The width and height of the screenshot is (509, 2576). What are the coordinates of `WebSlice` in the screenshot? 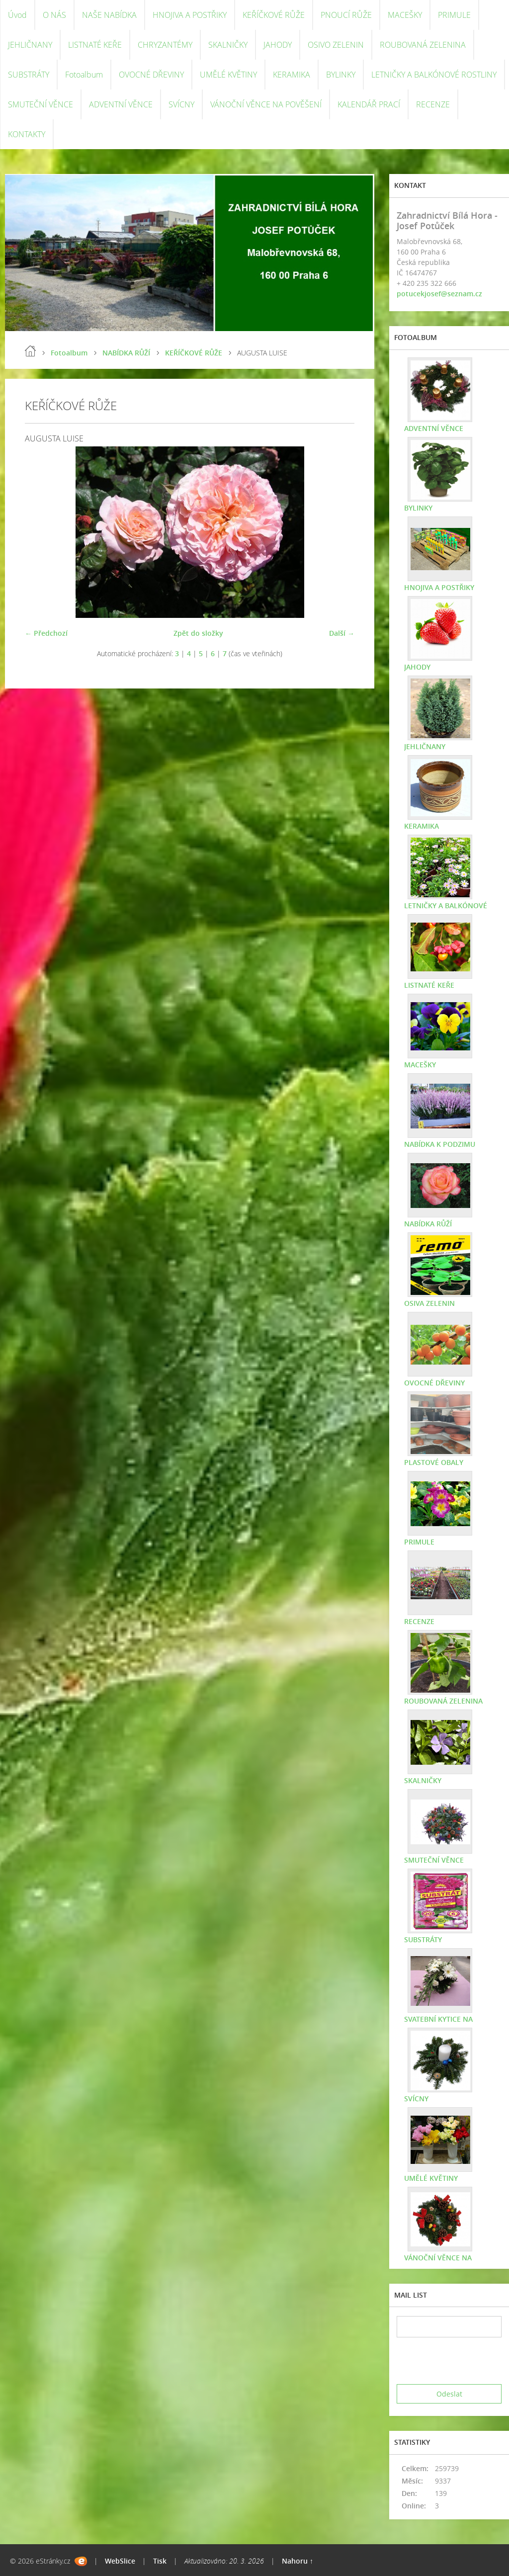 It's located at (120, 2561).